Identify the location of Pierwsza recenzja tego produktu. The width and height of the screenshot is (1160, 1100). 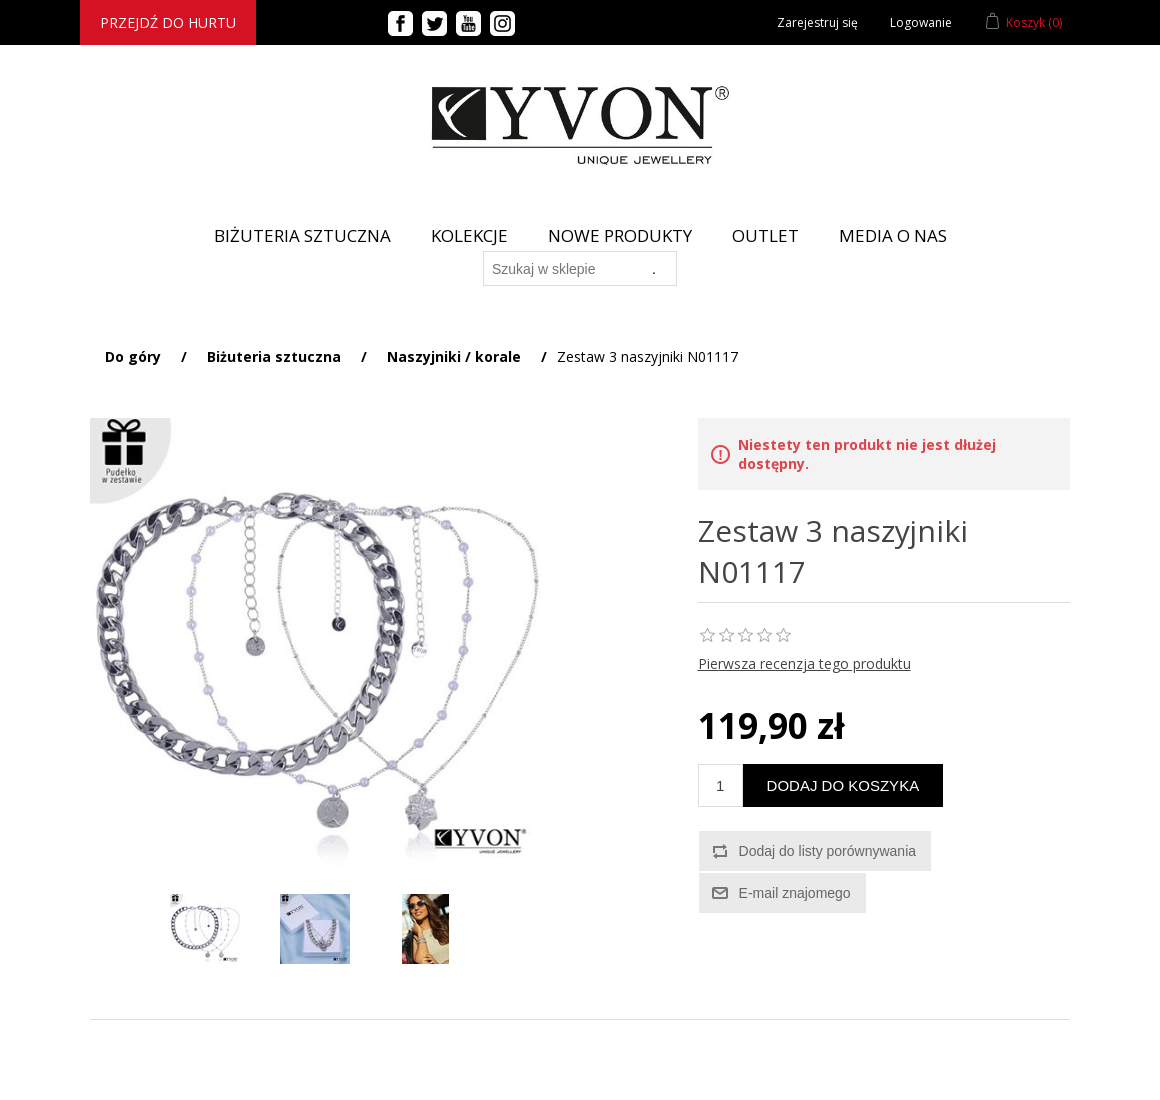
(804, 663).